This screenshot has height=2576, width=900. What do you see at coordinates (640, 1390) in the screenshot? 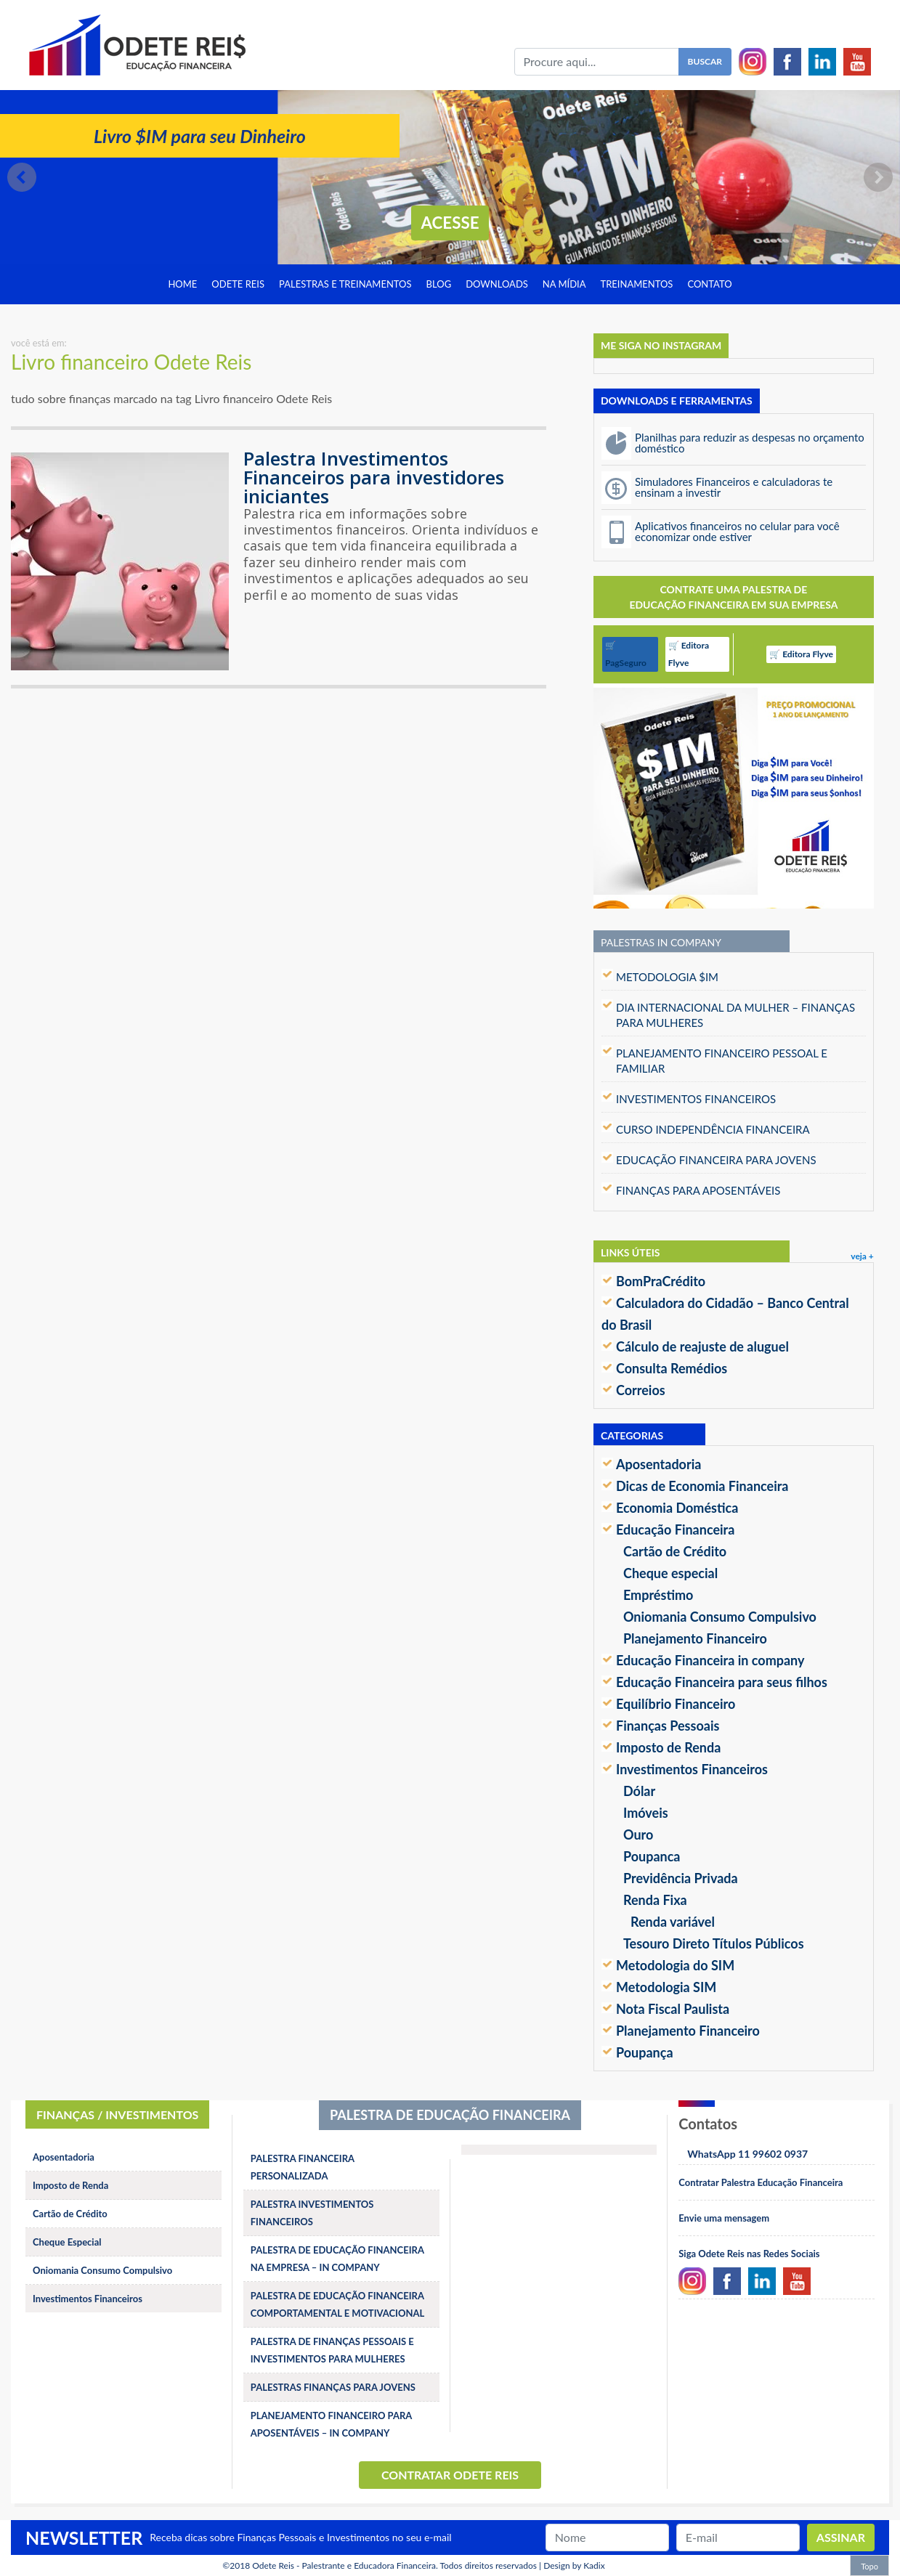
I see `Correios` at bounding box center [640, 1390].